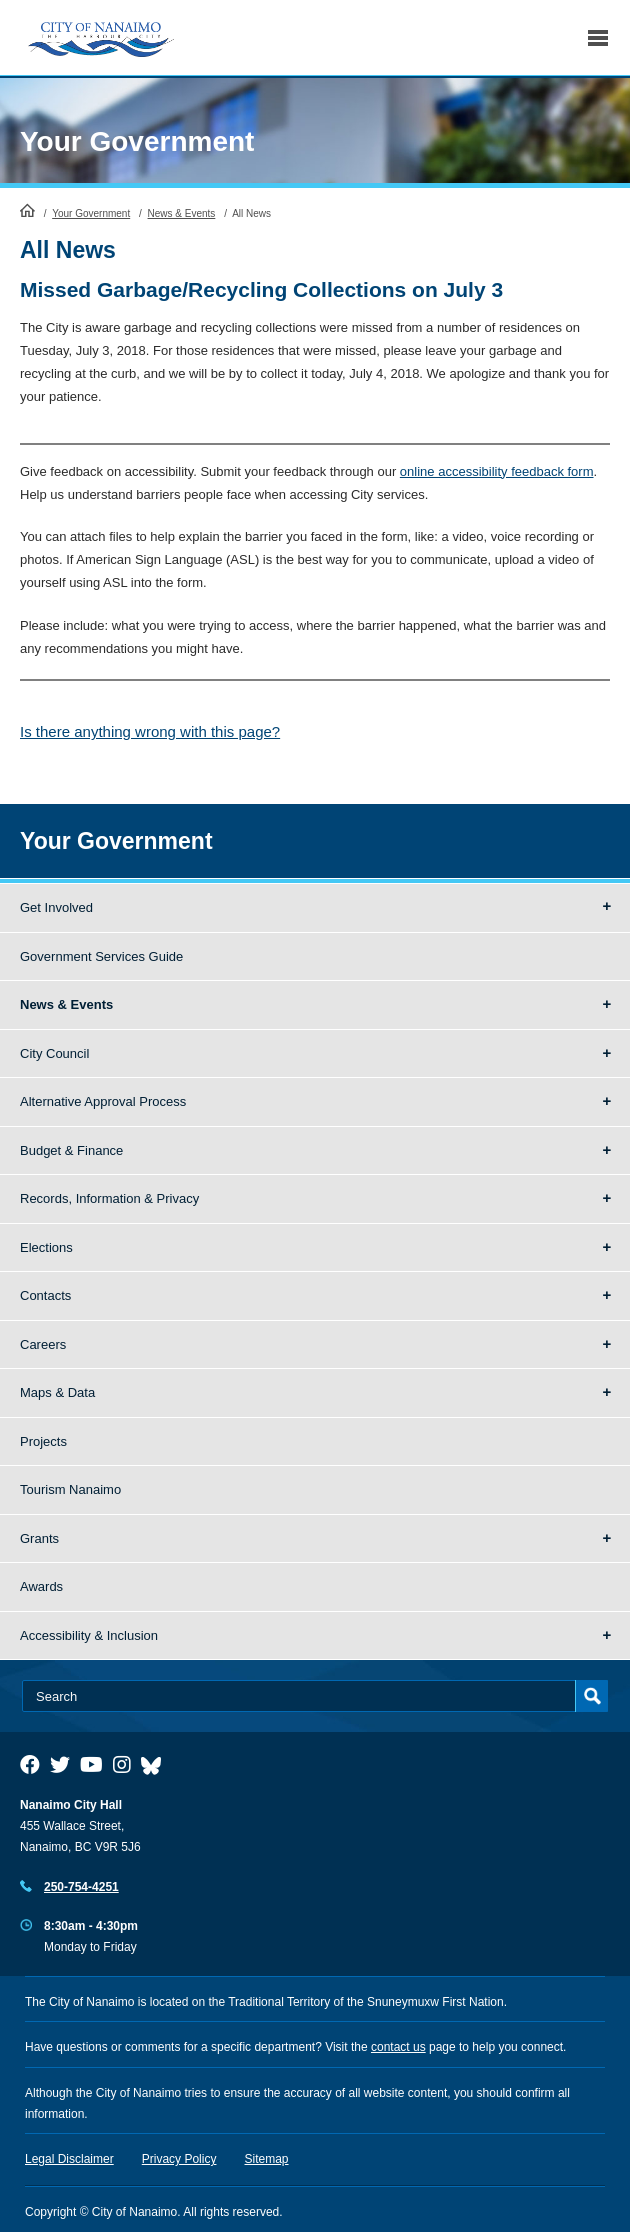 The height and width of the screenshot is (2232, 630). Describe the element at coordinates (41, 1586) in the screenshot. I see `Awards` at that location.